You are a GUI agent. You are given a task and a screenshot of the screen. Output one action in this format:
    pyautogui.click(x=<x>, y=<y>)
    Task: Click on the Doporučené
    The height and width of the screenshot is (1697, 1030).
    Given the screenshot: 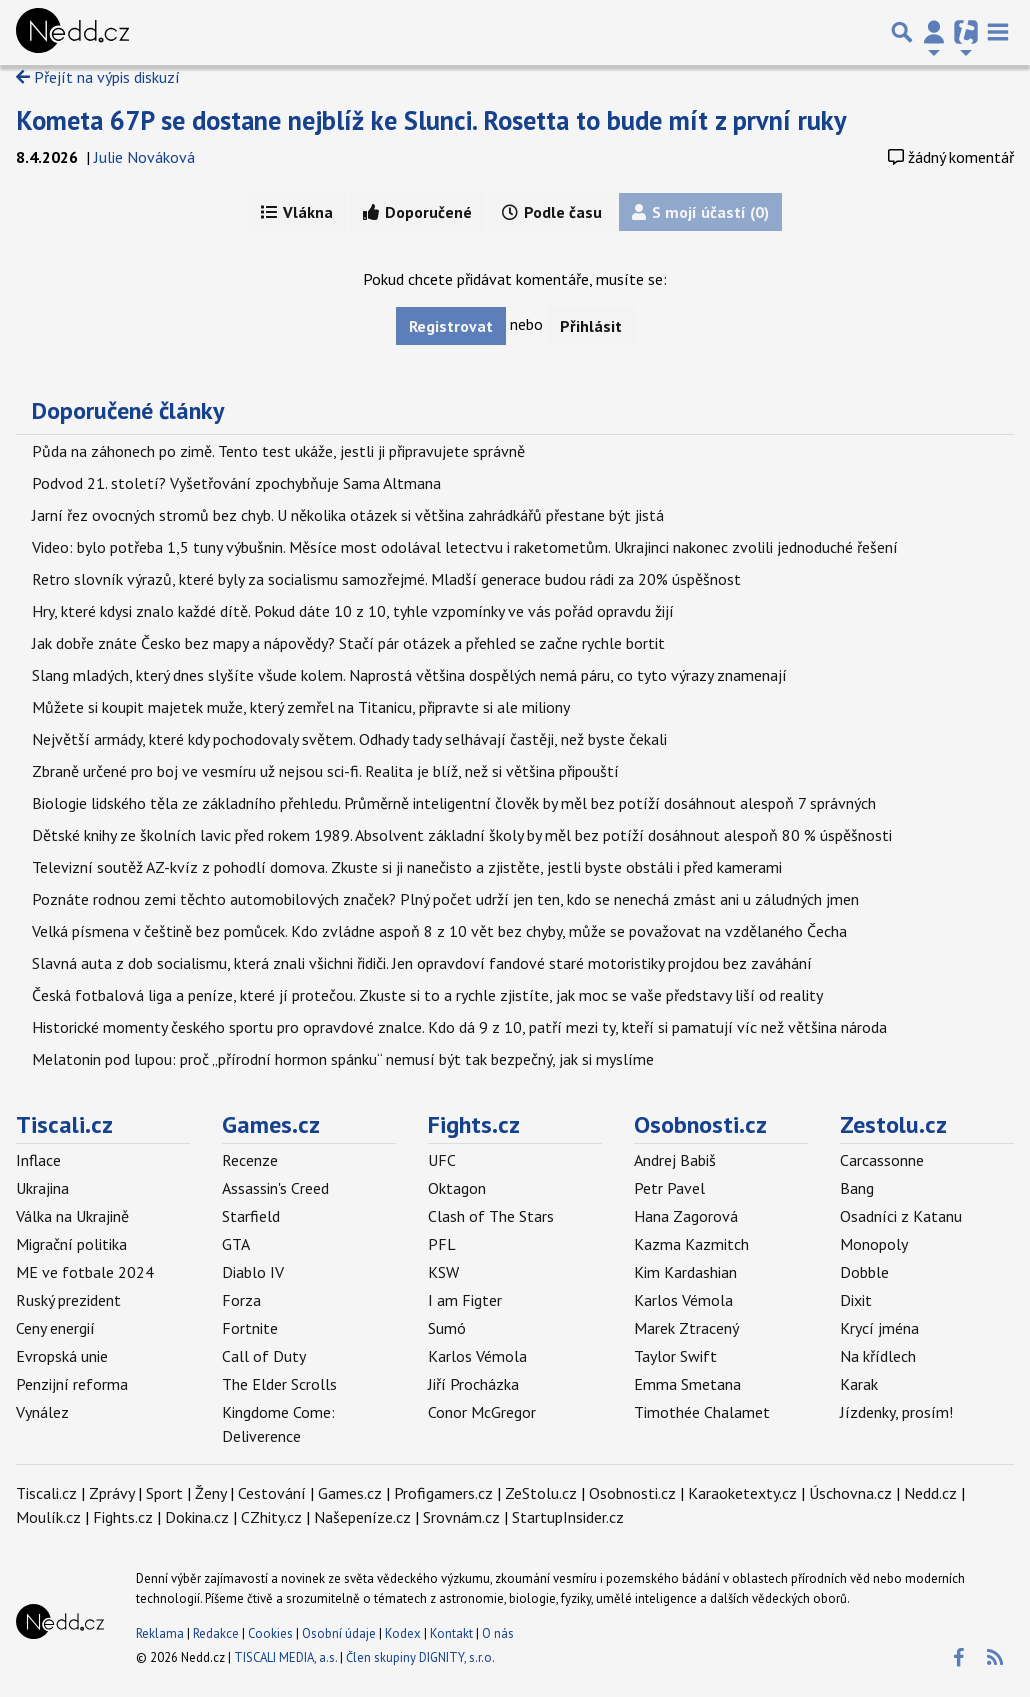 What is the action you would take?
    pyautogui.click(x=417, y=212)
    